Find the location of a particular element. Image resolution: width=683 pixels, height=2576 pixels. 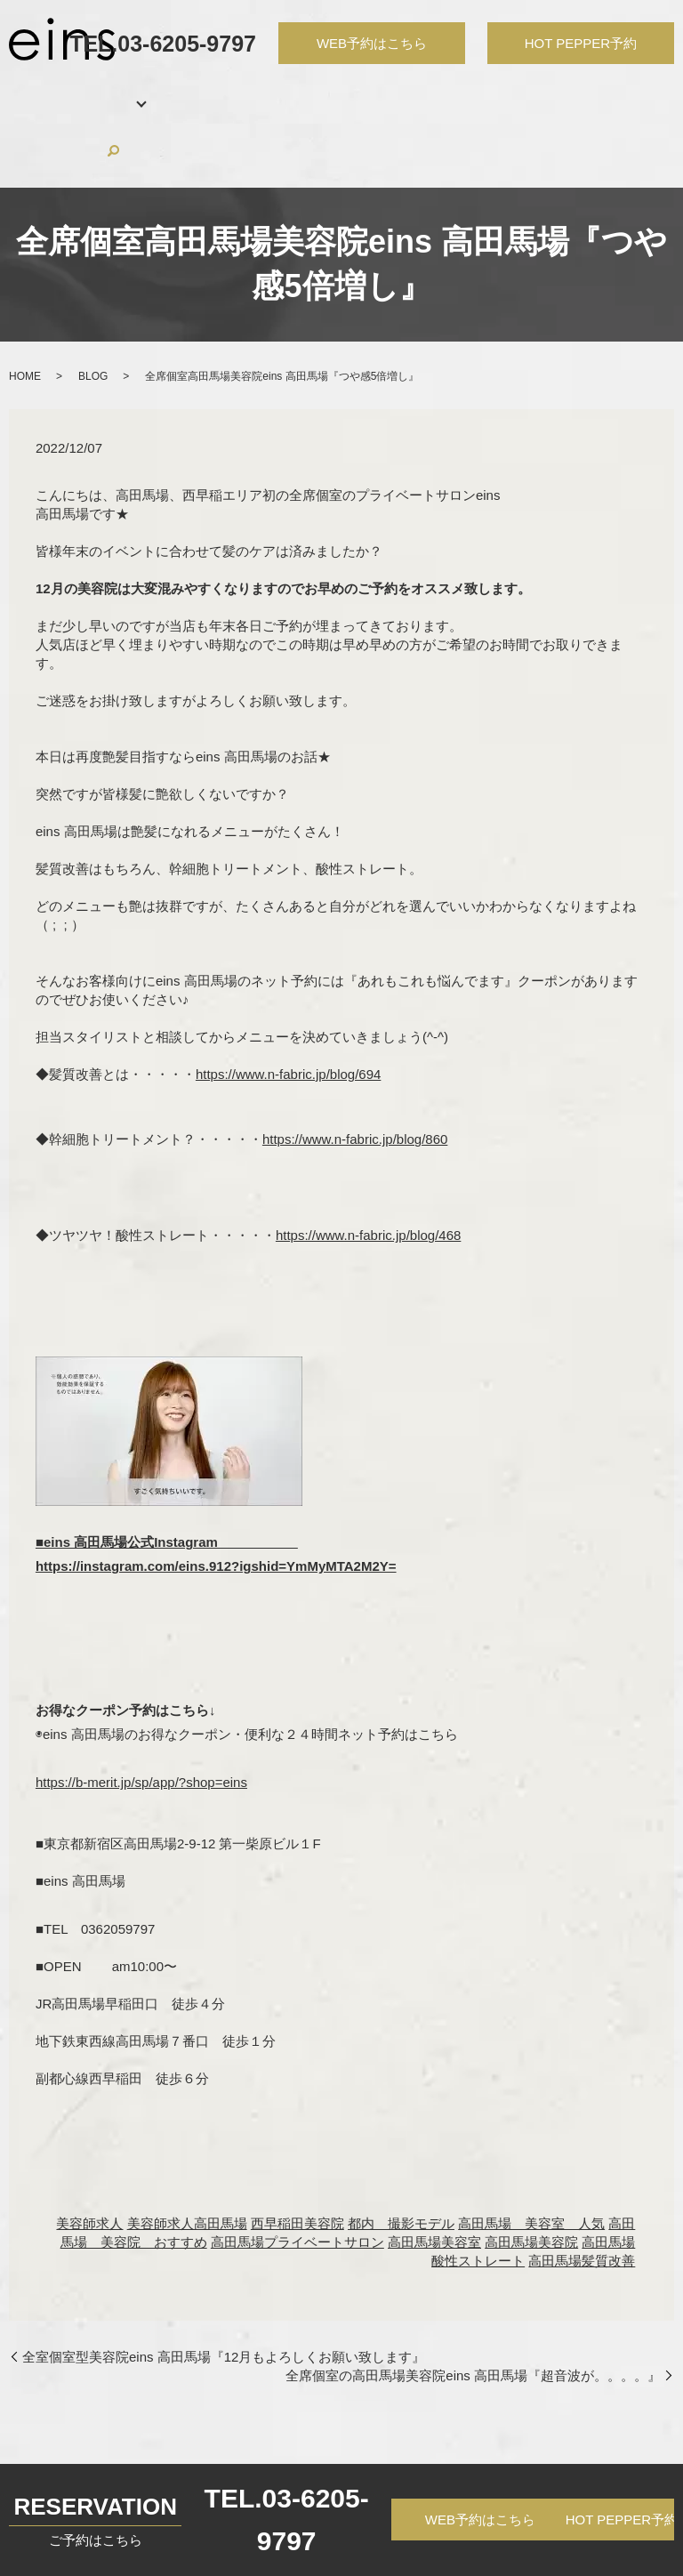

BLOG is located at coordinates (537, 92).